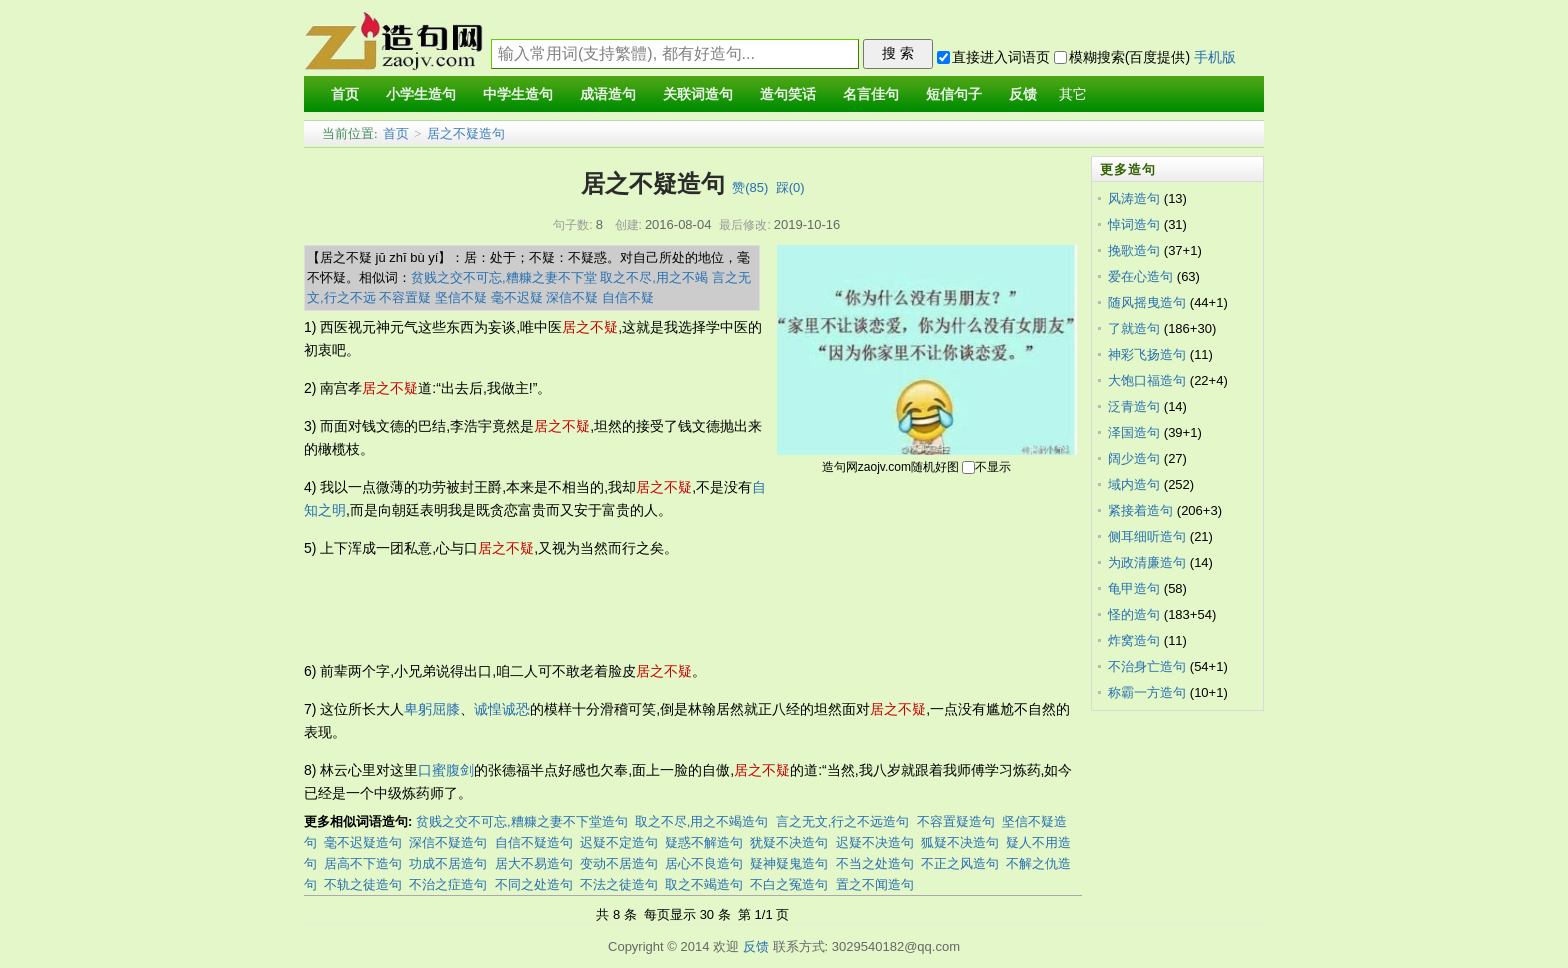 This screenshot has height=968, width=1568. What do you see at coordinates (1073, 94) in the screenshot?
I see `其它` at bounding box center [1073, 94].